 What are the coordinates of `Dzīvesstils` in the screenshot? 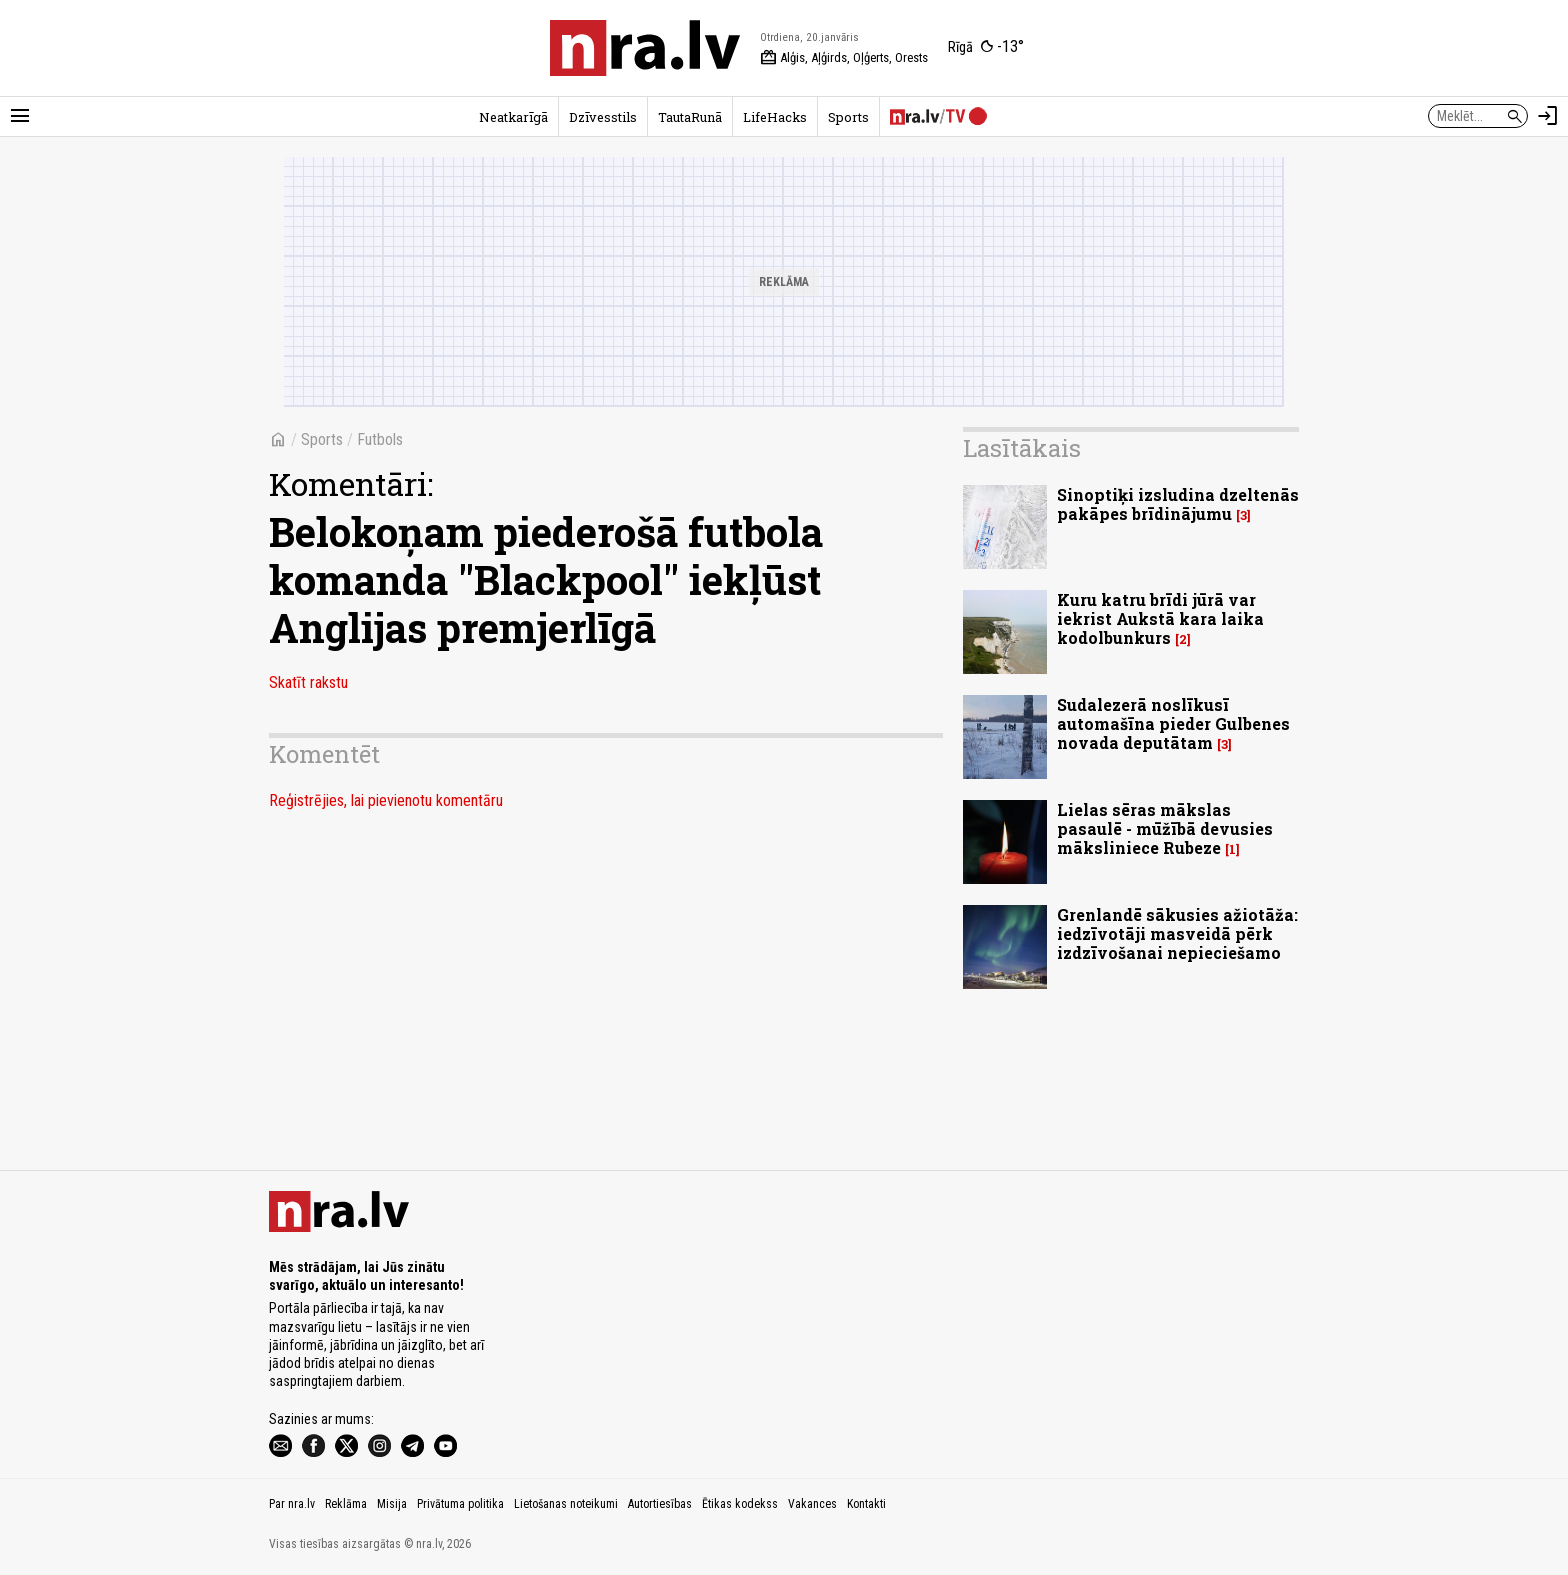 It's located at (603, 117).